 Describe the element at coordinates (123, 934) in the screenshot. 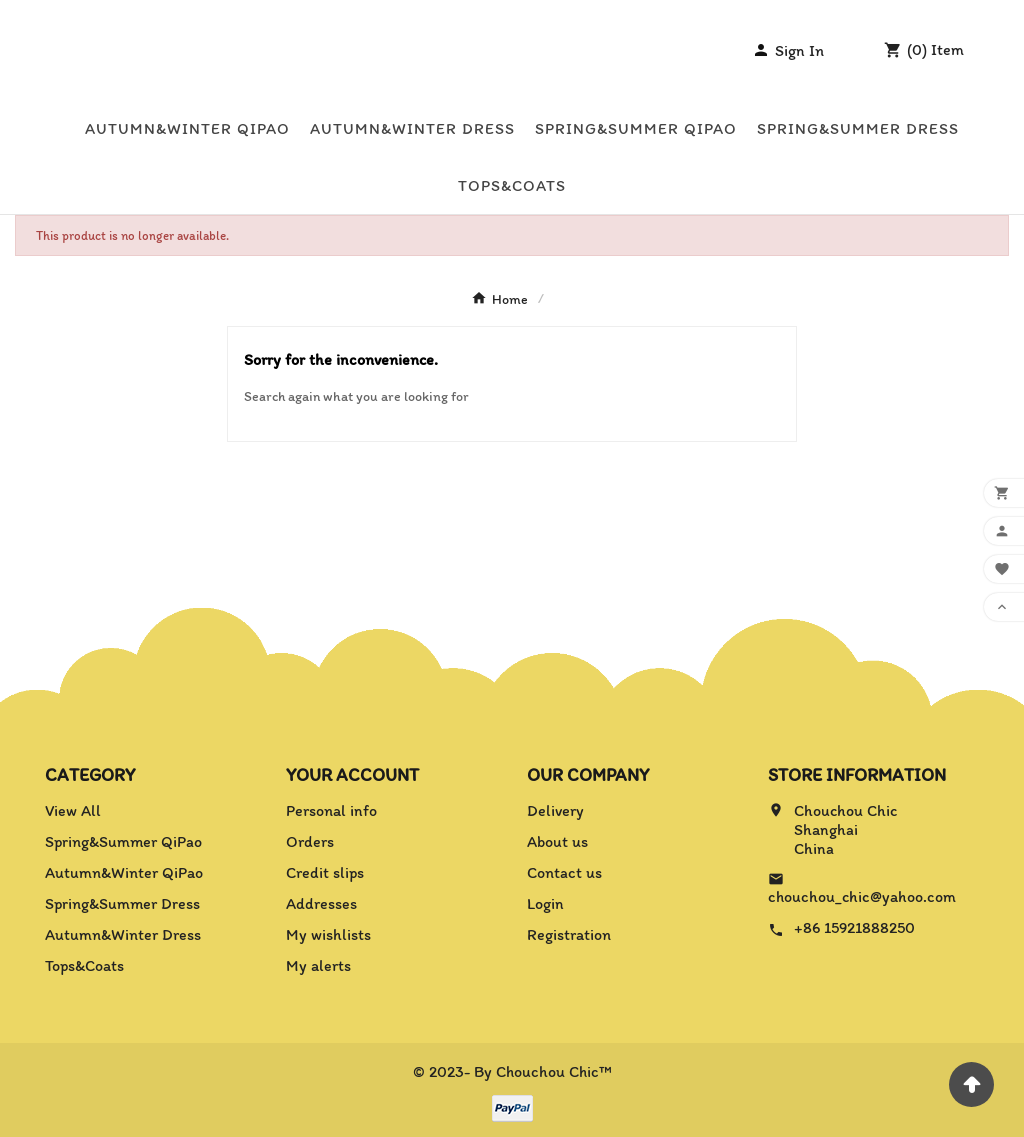

I see `Autumn&Winter Dress` at that location.